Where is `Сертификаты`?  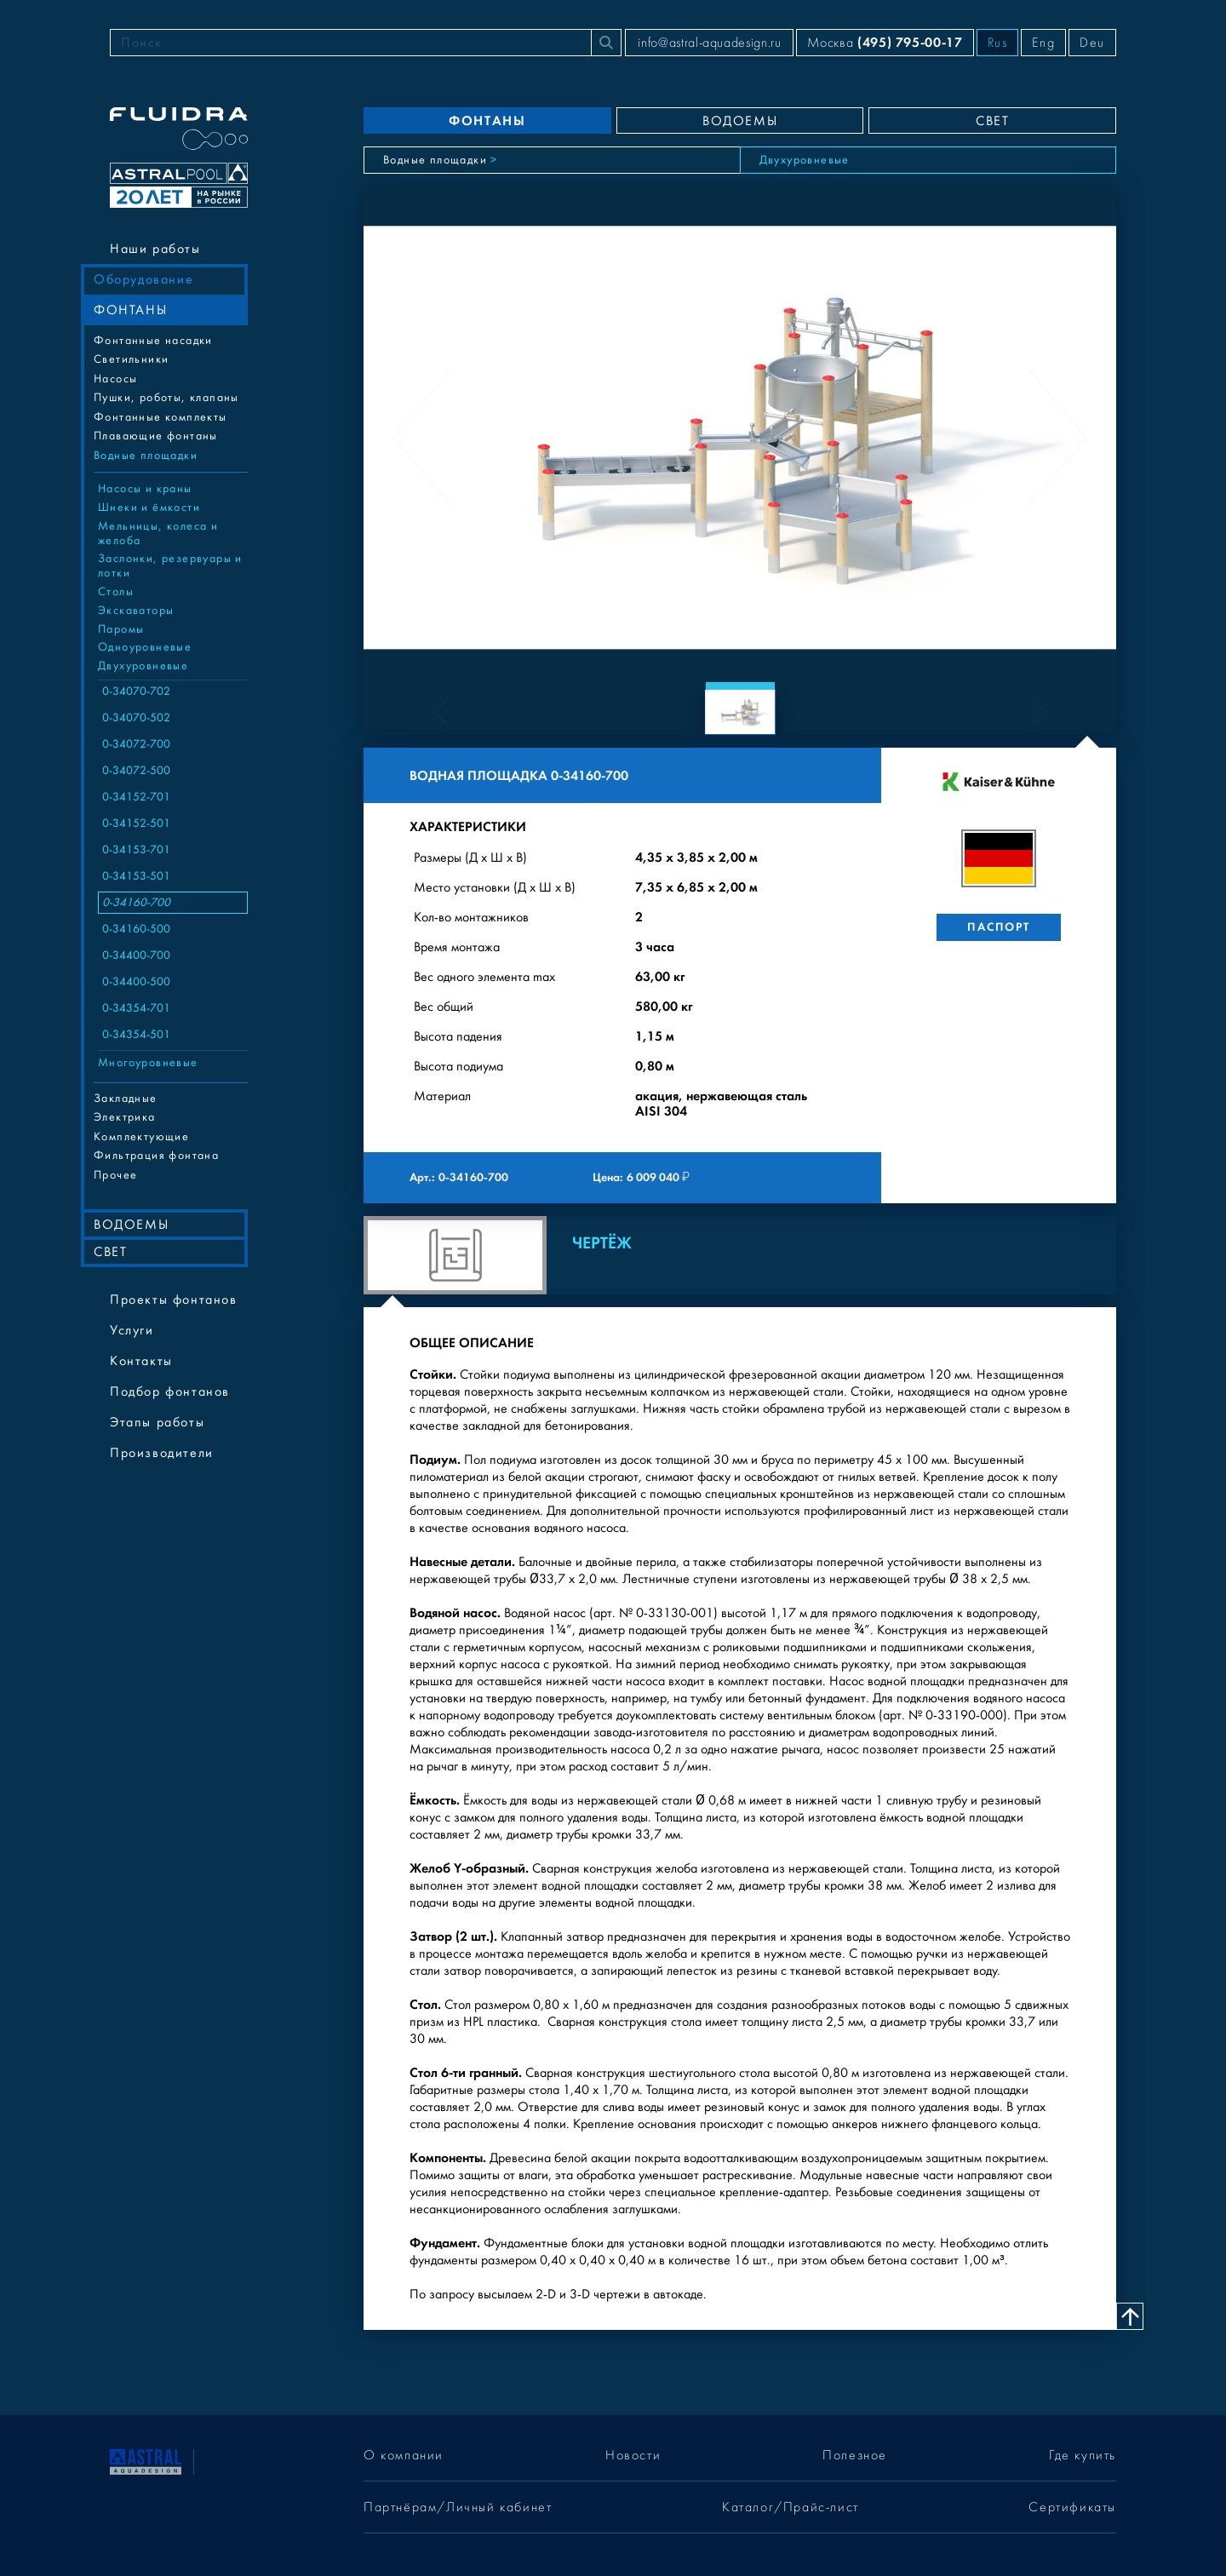 Сертификаты is located at coordinates (1072, 2507).